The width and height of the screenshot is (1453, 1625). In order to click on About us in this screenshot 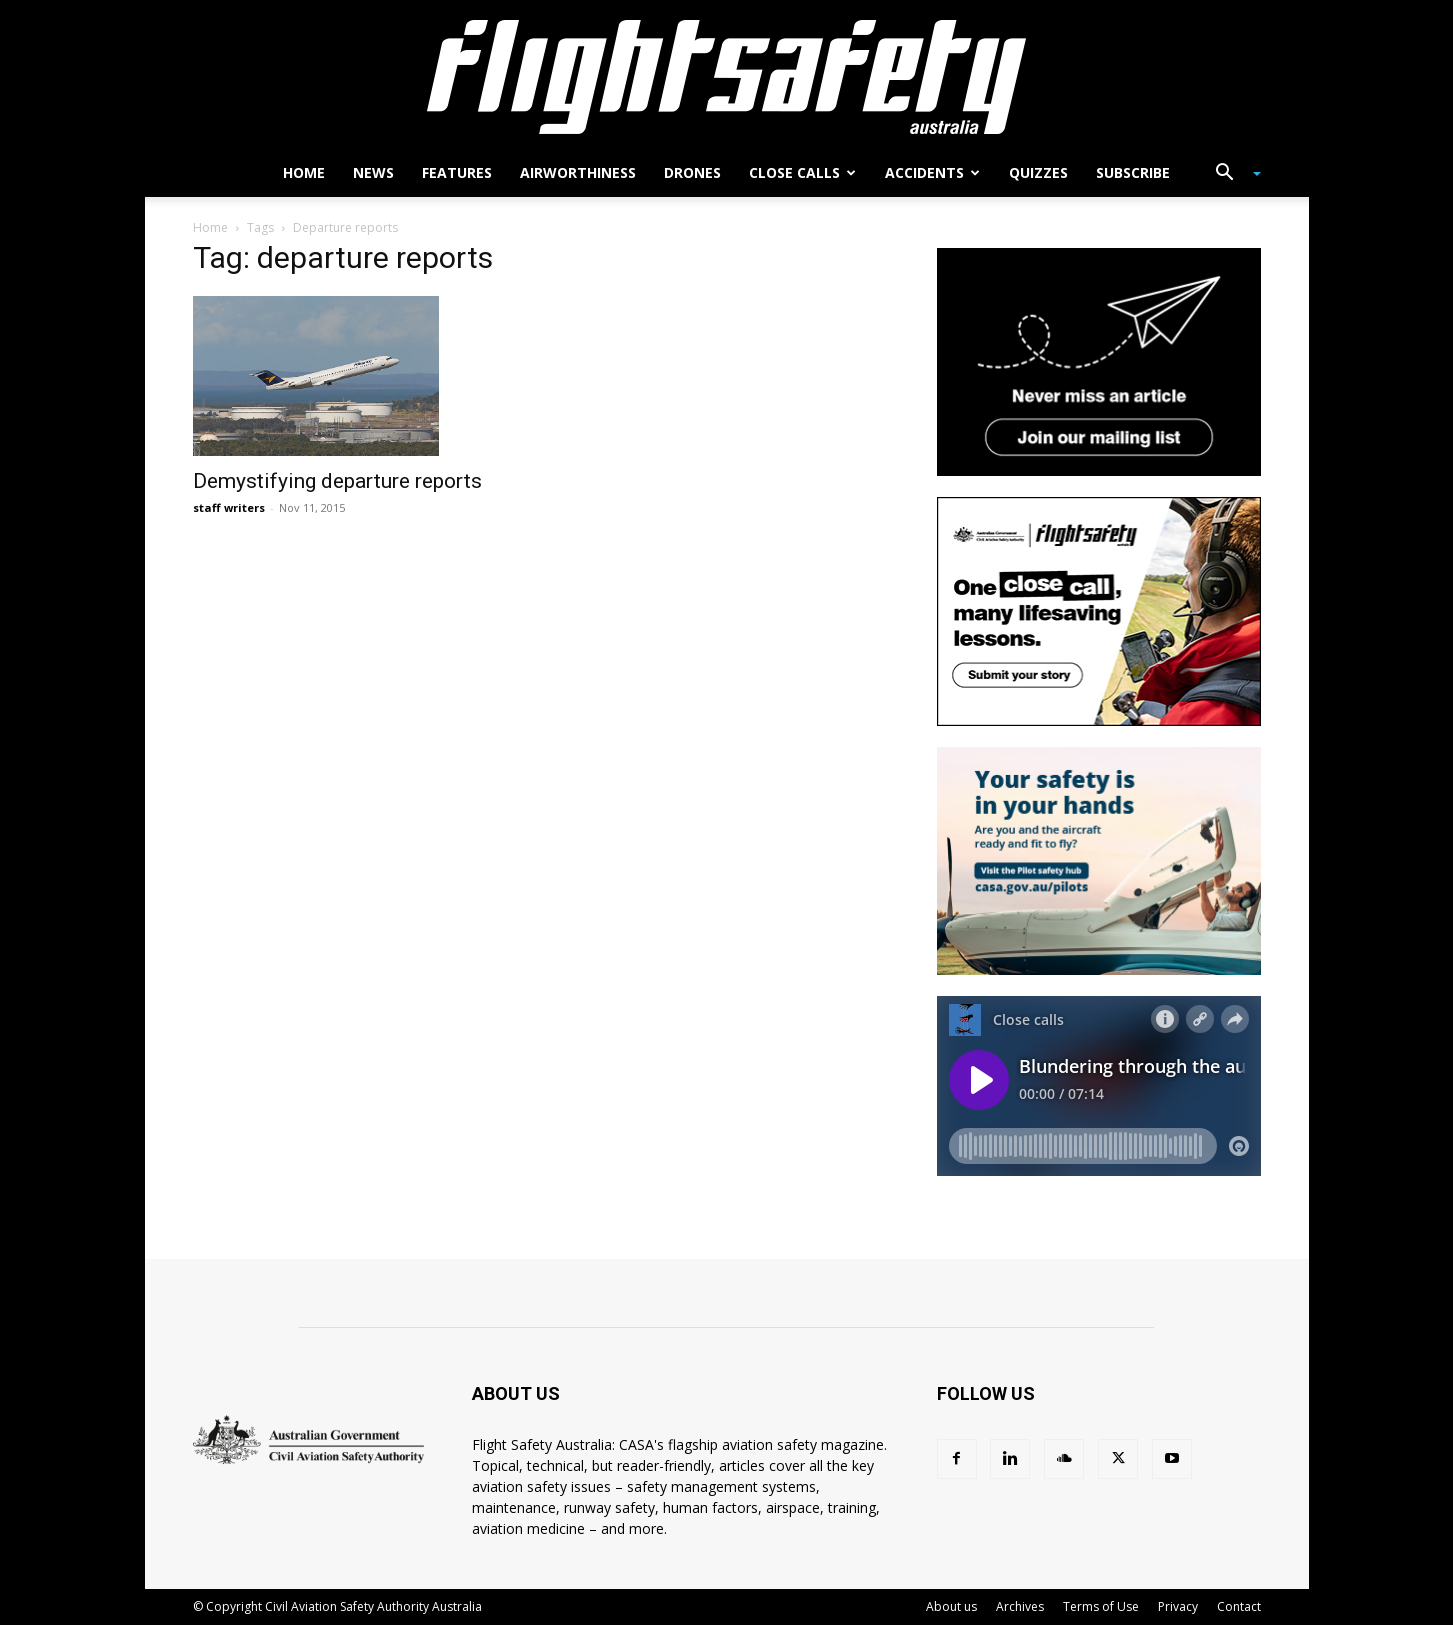, I will do `click(951, 1606)`.